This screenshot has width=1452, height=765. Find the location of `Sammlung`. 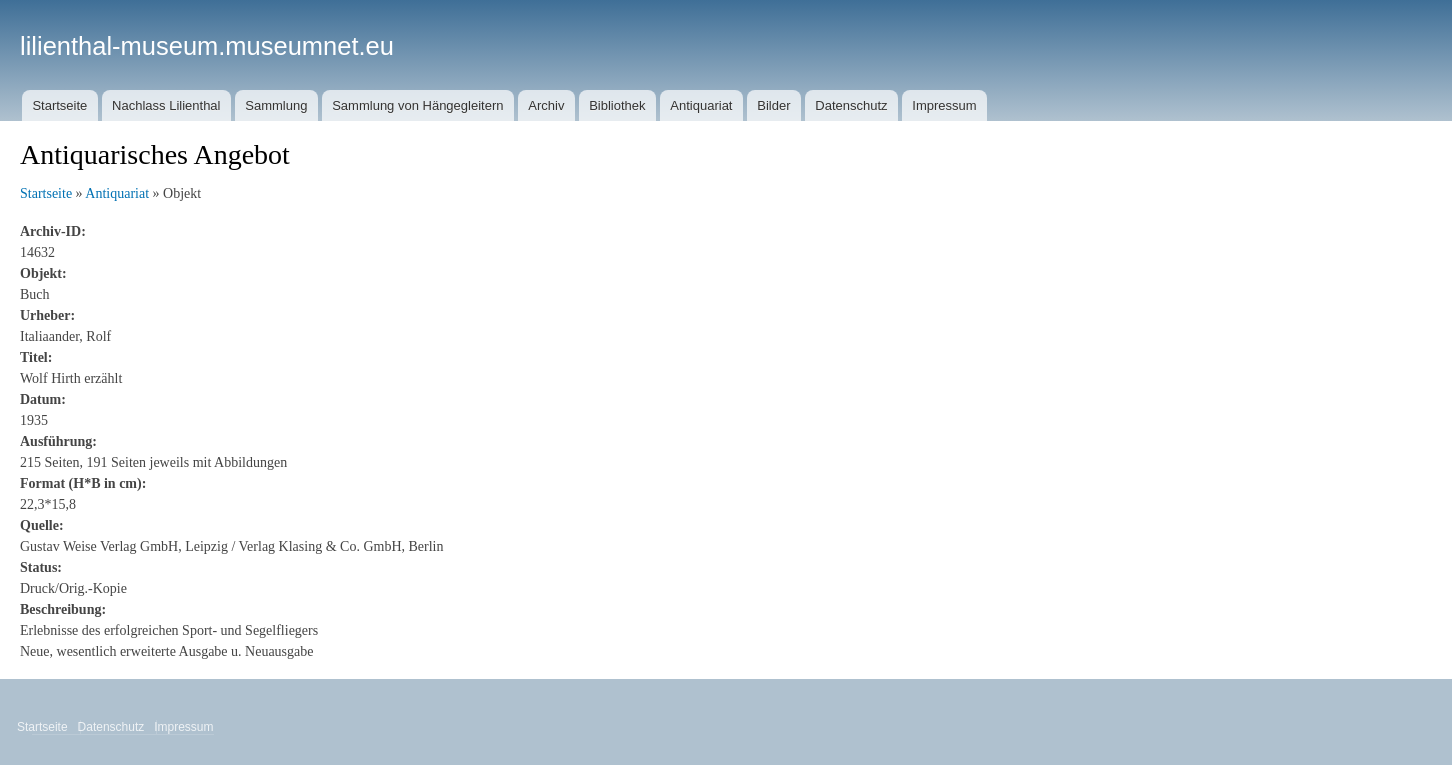

Sammlung is located at coordinates (276, 105).